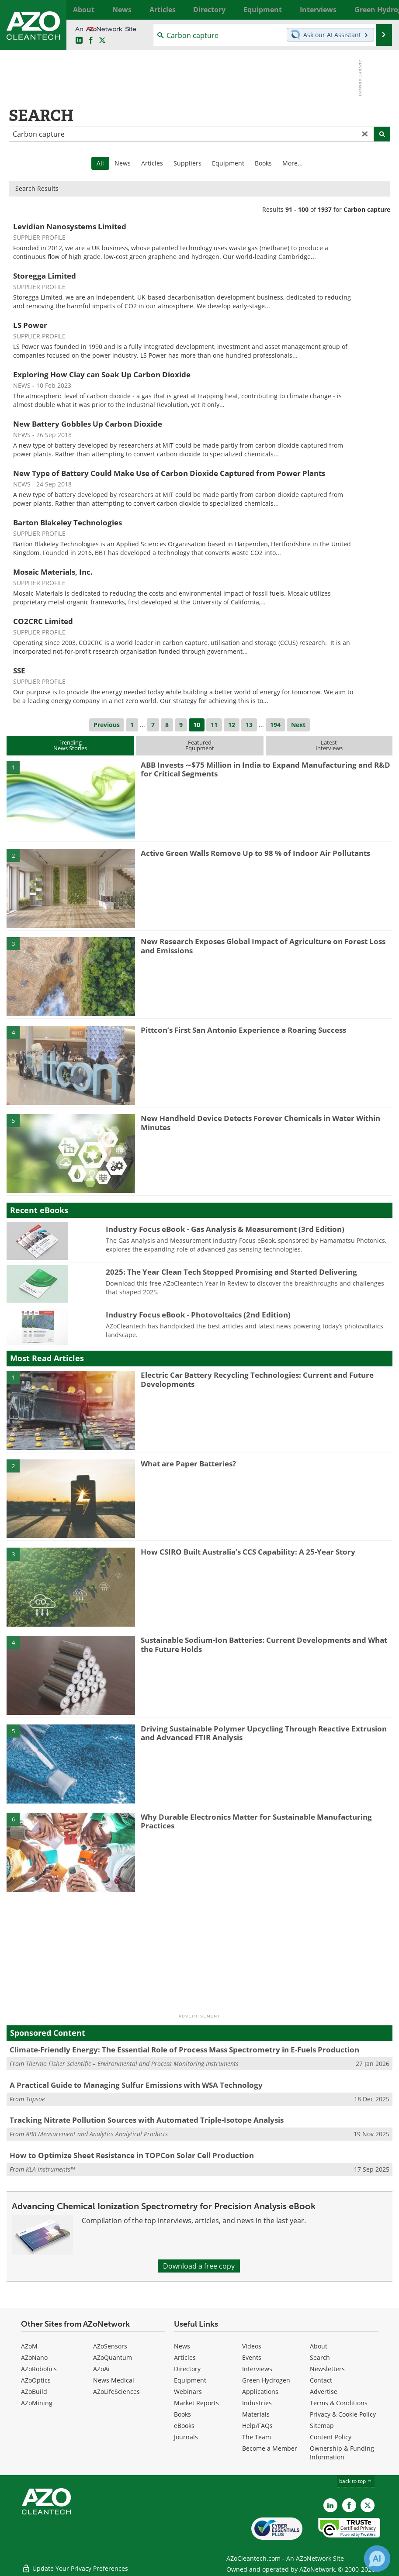 The height and width of the screenshot is (2576, 399). What do you see at coordinates (322, 2425) in the screenshot?
I see `Sitemap` at bounding box center [322, 2425].